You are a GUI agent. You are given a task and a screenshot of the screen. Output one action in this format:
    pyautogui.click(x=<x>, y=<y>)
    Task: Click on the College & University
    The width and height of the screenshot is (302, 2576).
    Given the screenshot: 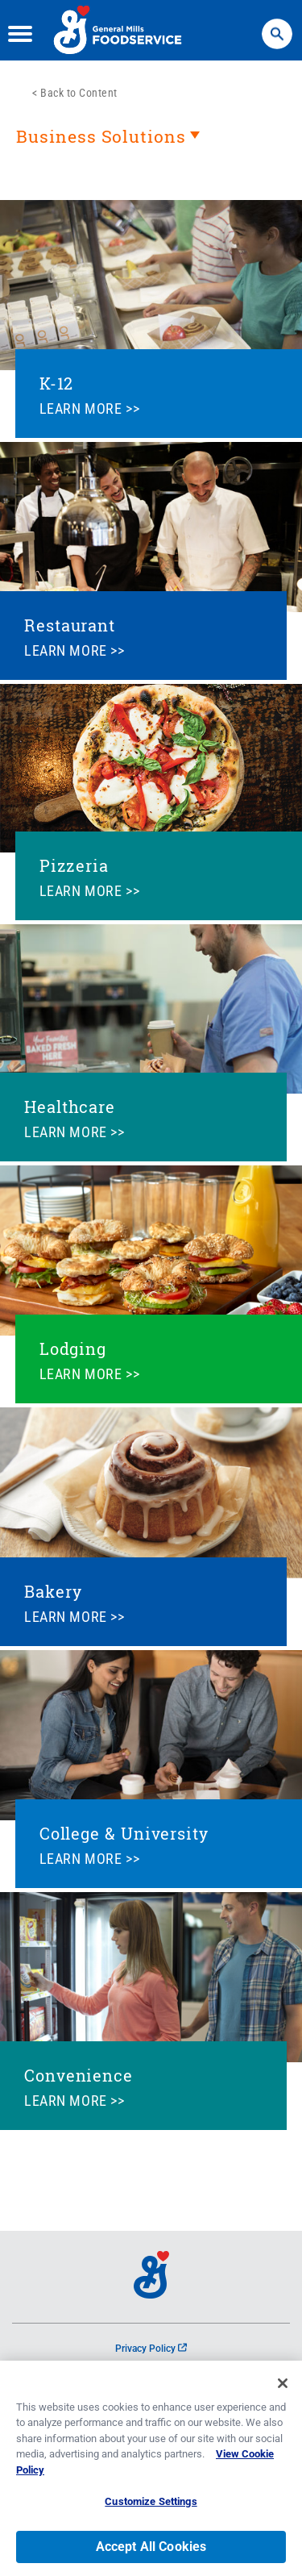 What is the action you would take?
    pyautogui.click(x=124, y=1833)
    